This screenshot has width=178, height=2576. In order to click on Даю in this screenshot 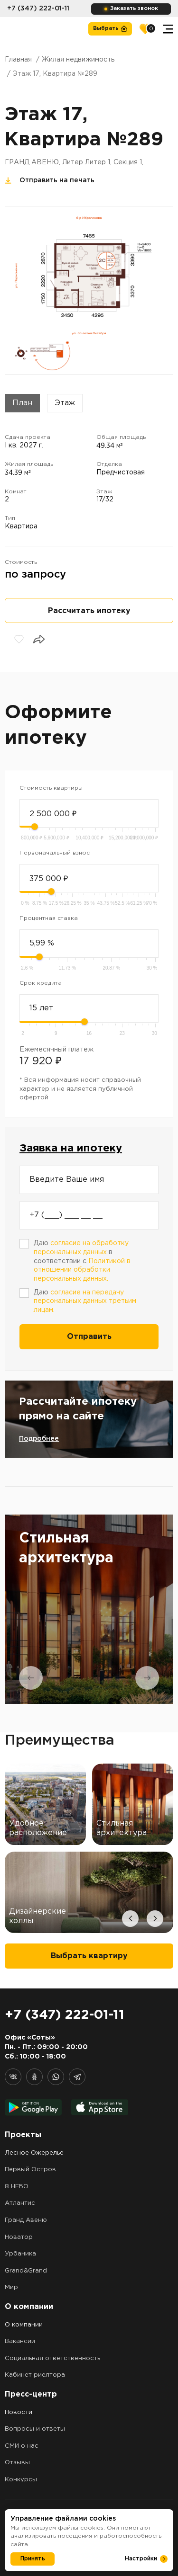, I will do `click(85, 1301)`.